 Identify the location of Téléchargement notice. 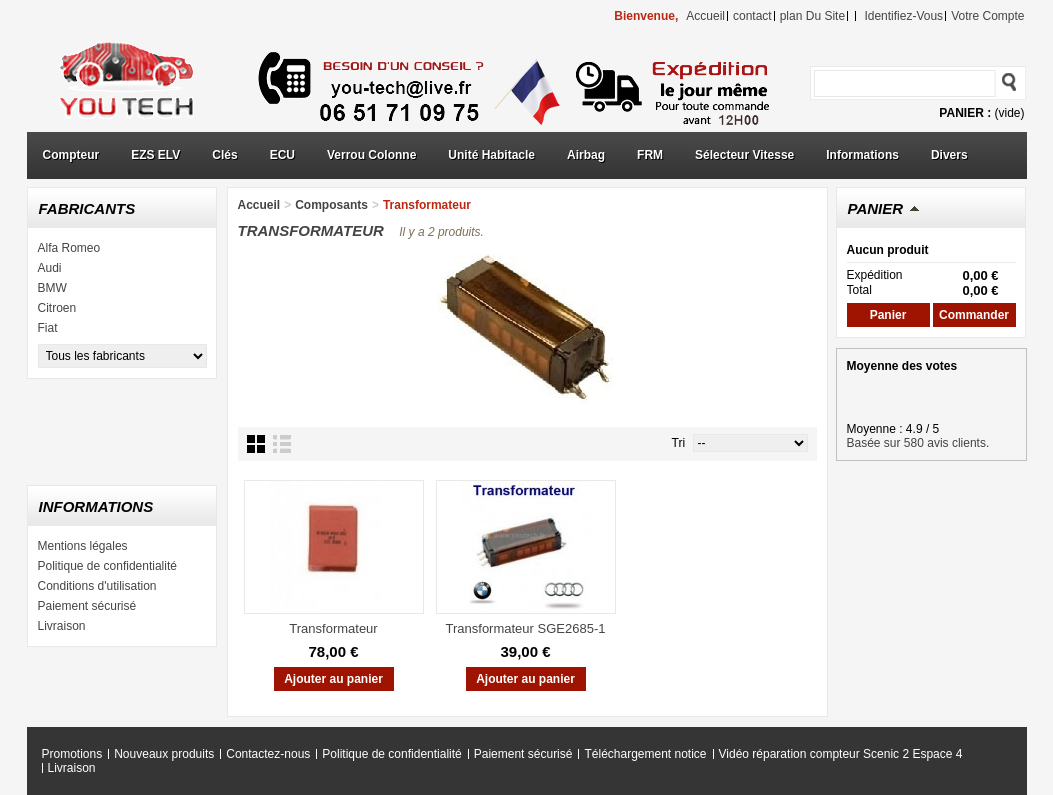
(645, 754).